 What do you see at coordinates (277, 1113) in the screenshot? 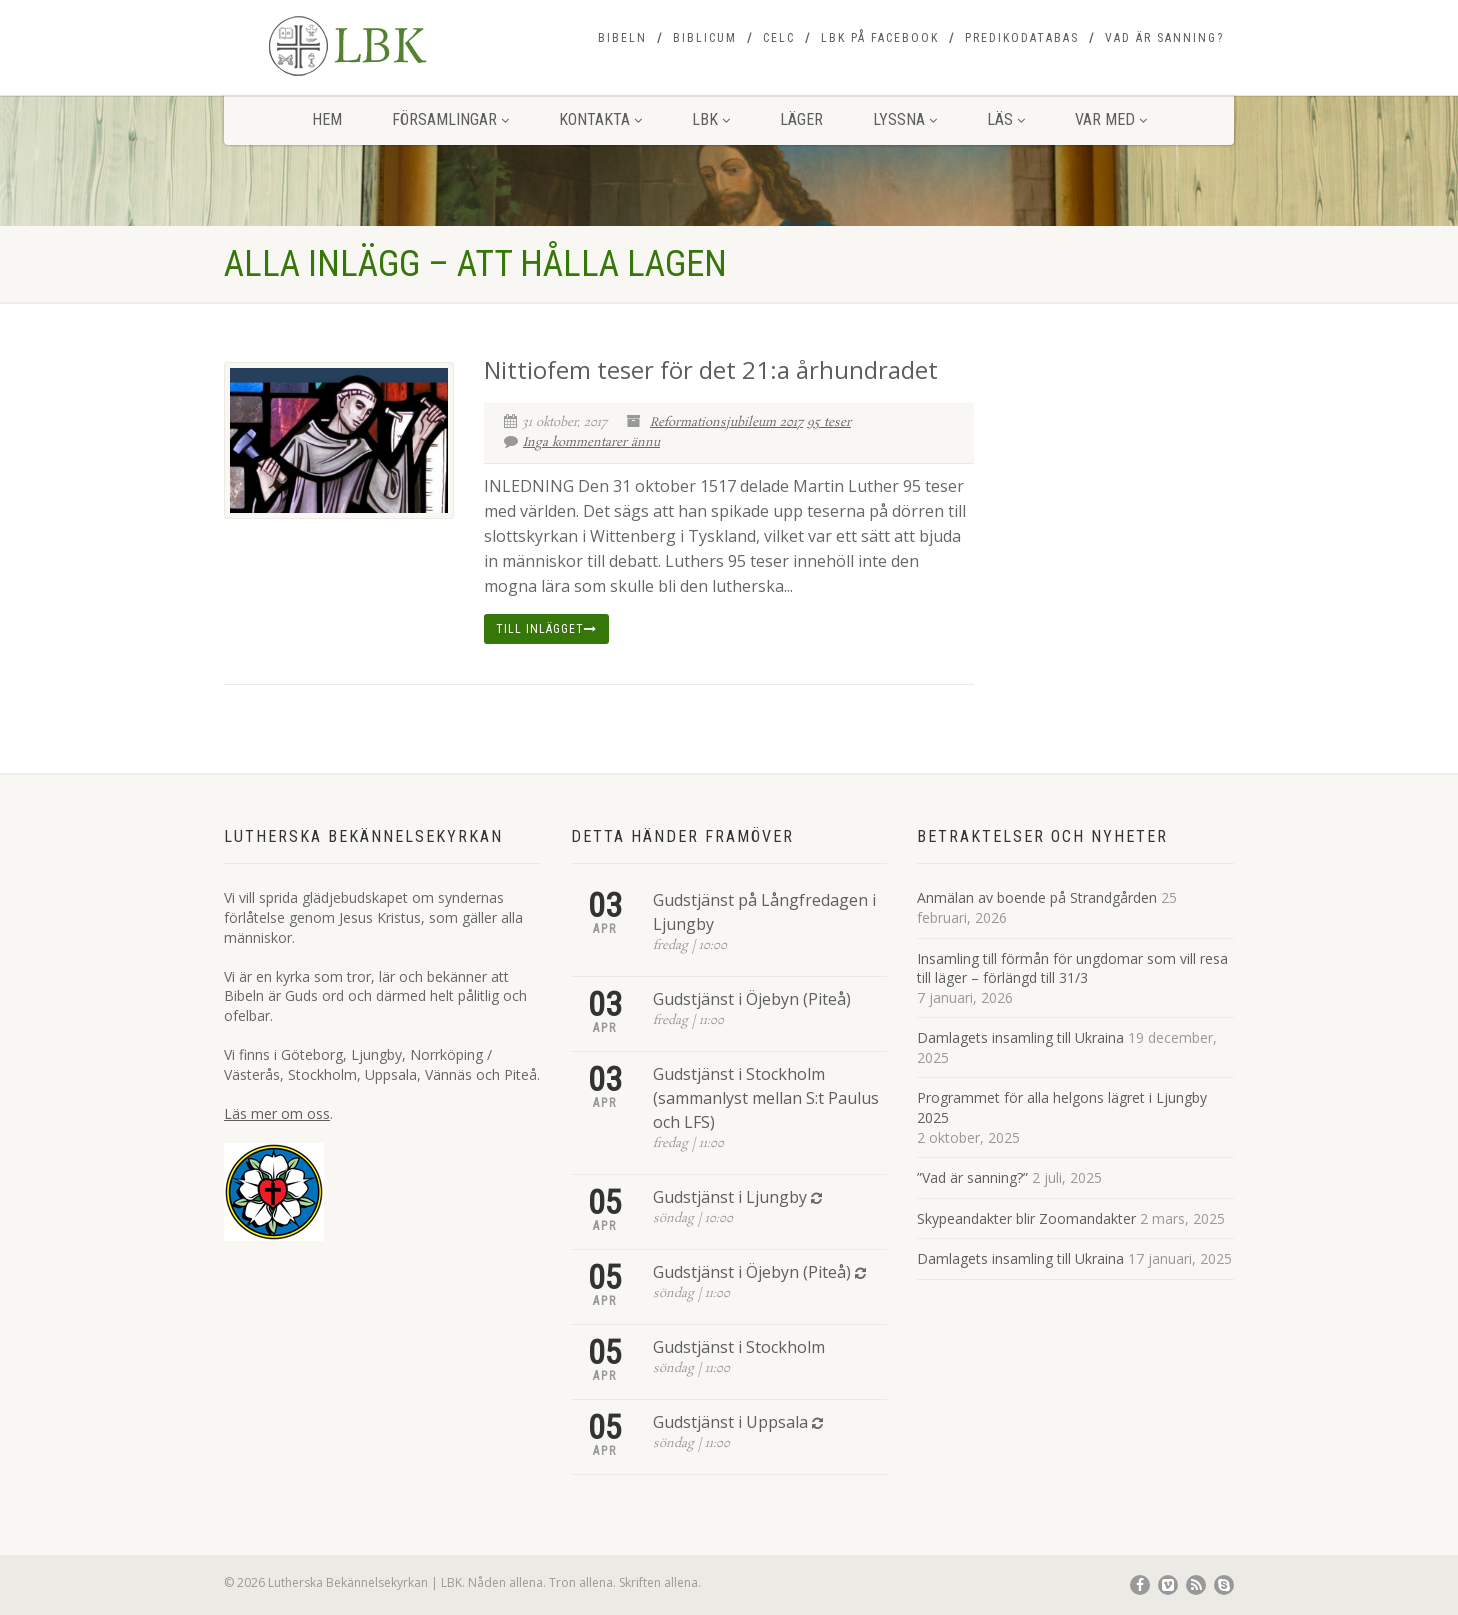
I see `Läs mer om oss` at bounding box center [277, 1113].